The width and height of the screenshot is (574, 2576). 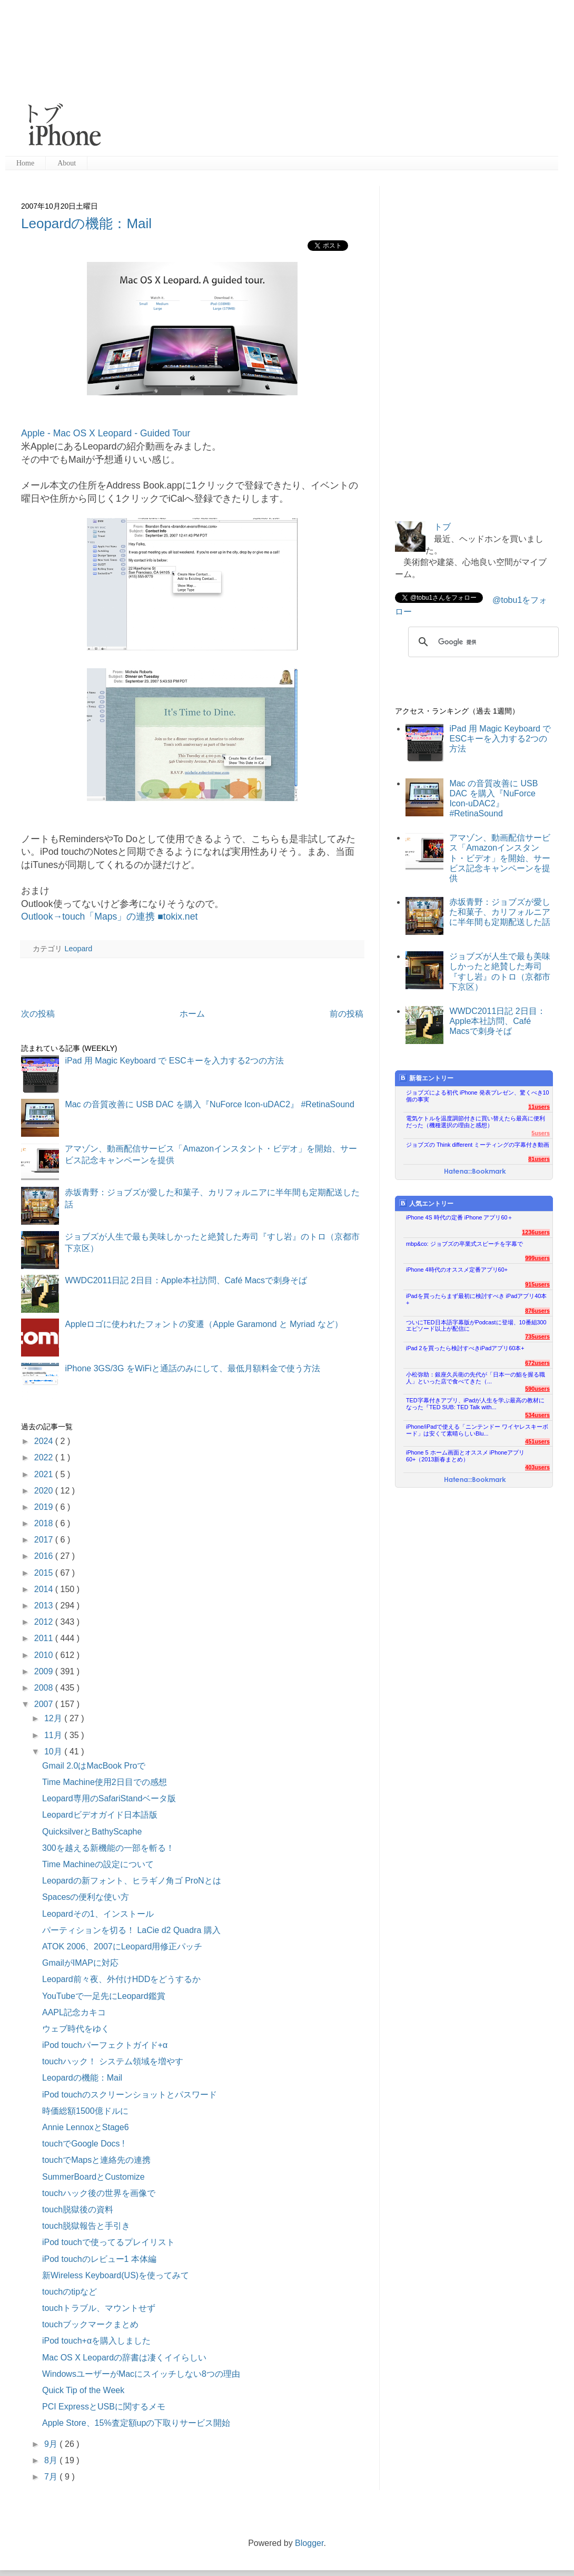 What do you see at coordinates (186, 1280) in the screenshot?
I see `WWDC2011日記 2日目：Apple本社訪問、Café Macsで刺身そば` at bounding box center [186, 1280].